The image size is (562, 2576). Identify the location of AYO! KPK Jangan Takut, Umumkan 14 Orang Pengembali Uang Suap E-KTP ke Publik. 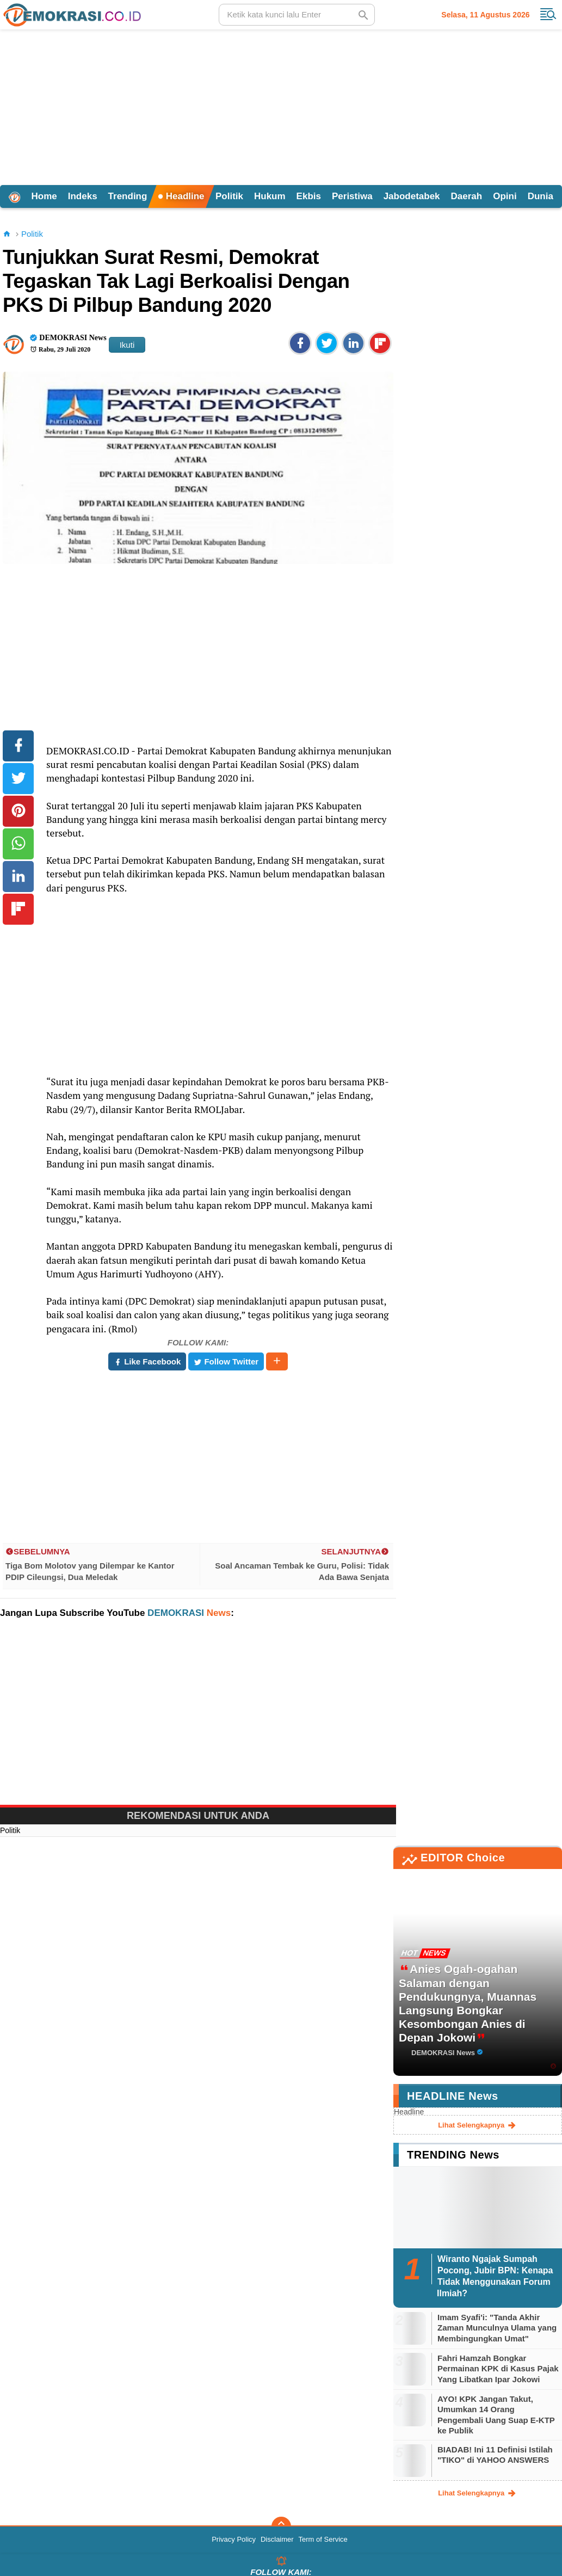
(496, 2415).